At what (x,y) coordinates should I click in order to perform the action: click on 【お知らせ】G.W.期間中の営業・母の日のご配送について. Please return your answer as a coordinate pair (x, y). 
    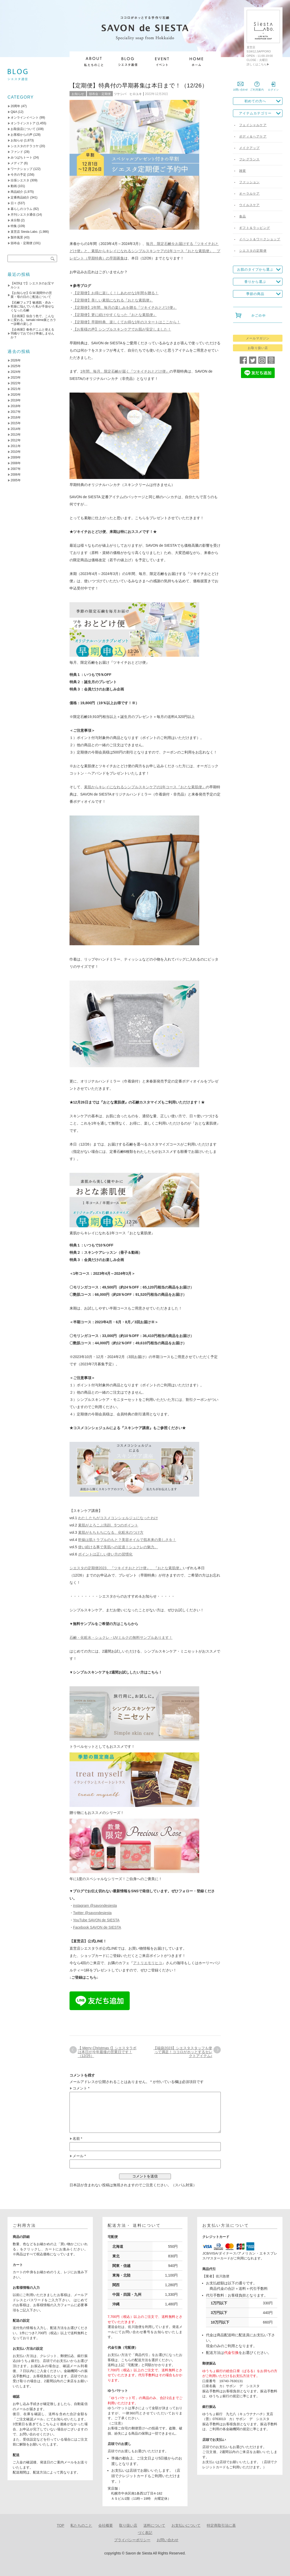
    Looking at the image, I should click on (31, 295).